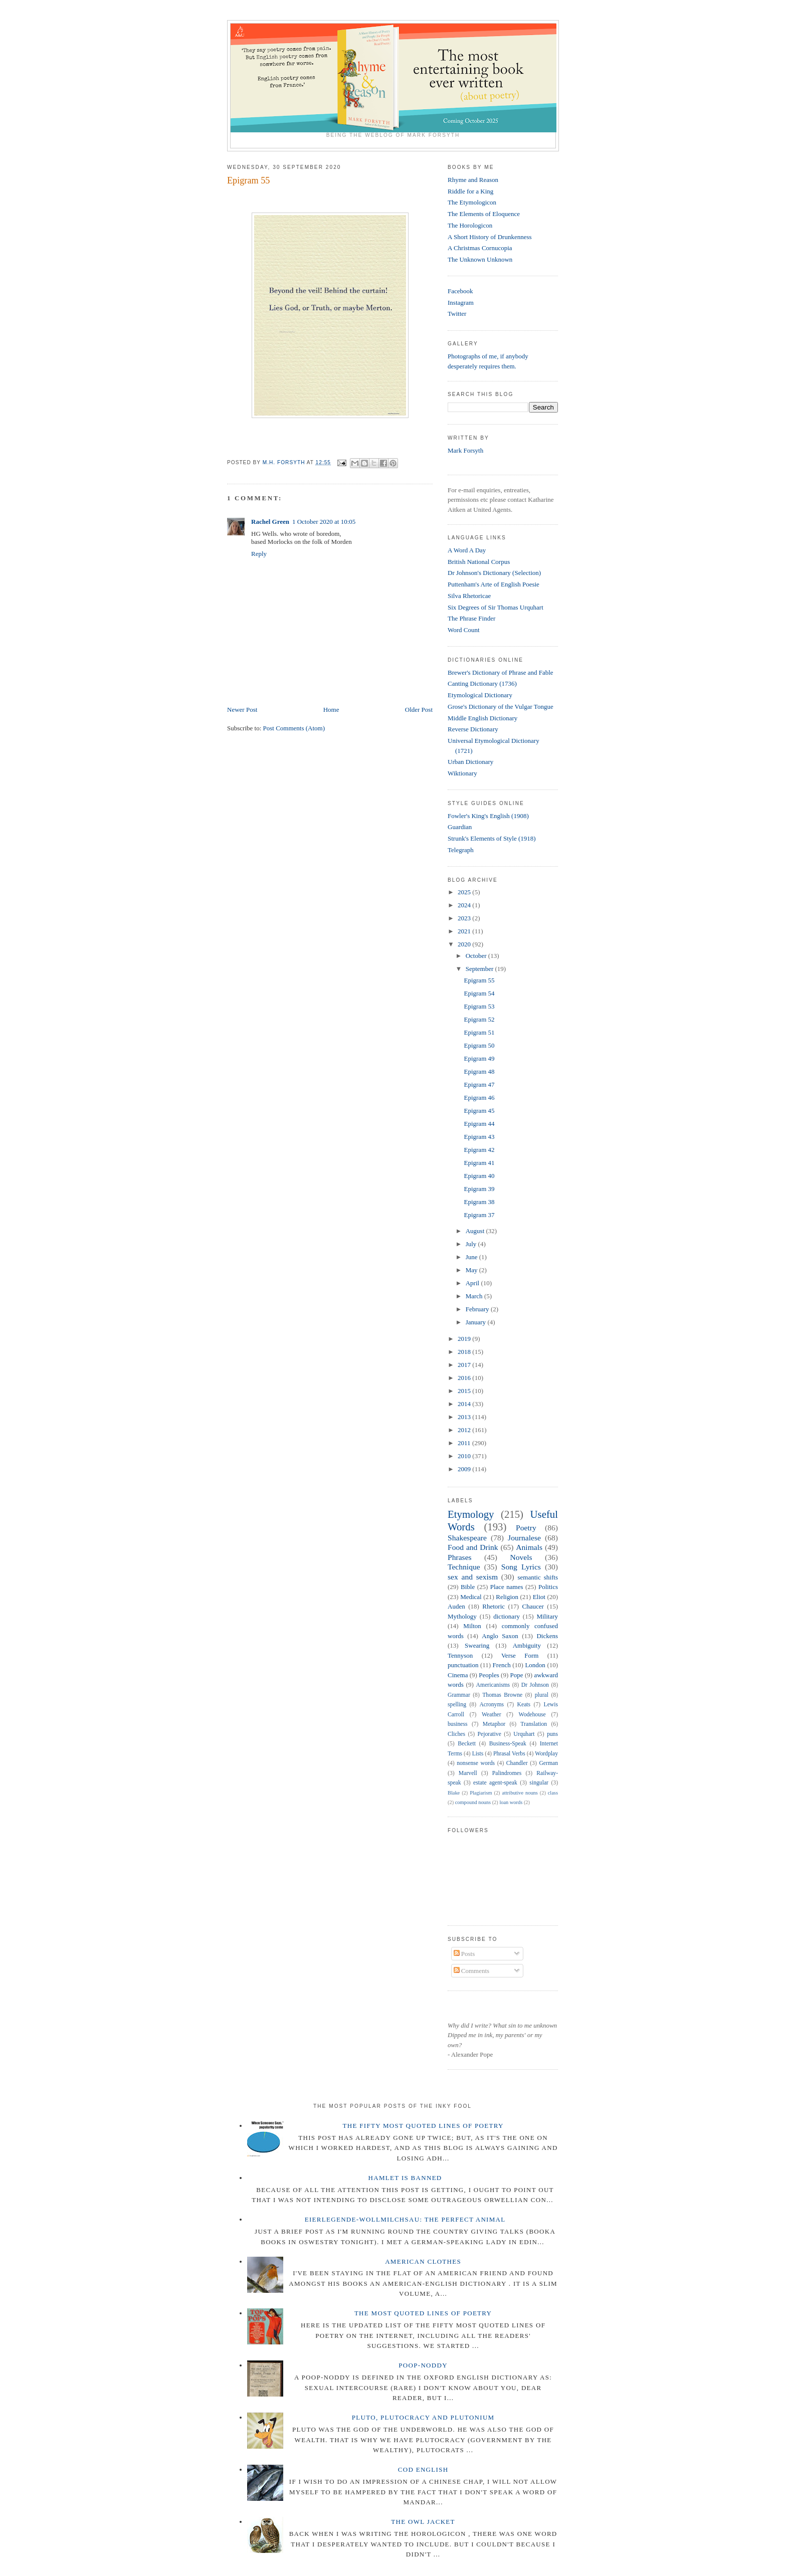  What do you see at coordinates (519, 1655) in the screenshot?
I see `Verse Form` at bounding box center [519, 1655].